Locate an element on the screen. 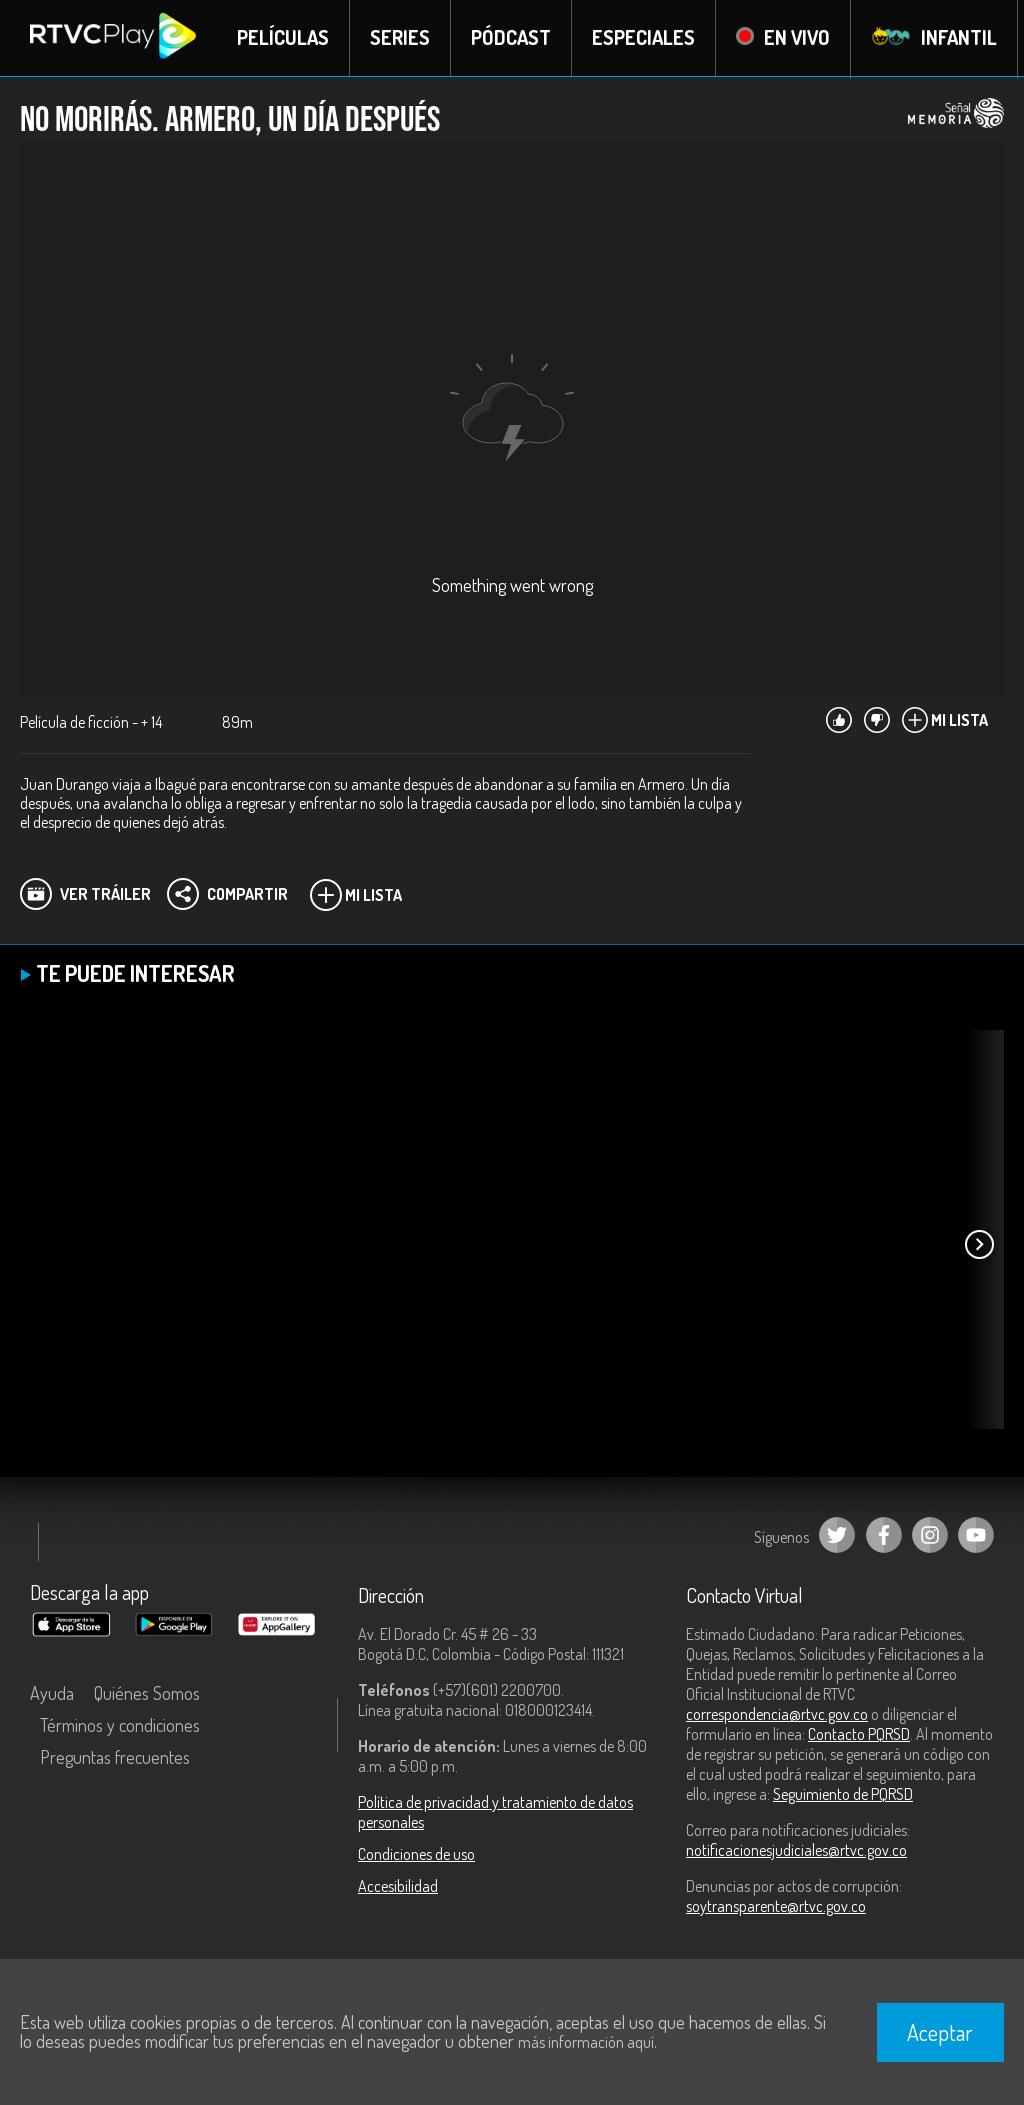  más información aquí is located at coordinates (586, 2042).